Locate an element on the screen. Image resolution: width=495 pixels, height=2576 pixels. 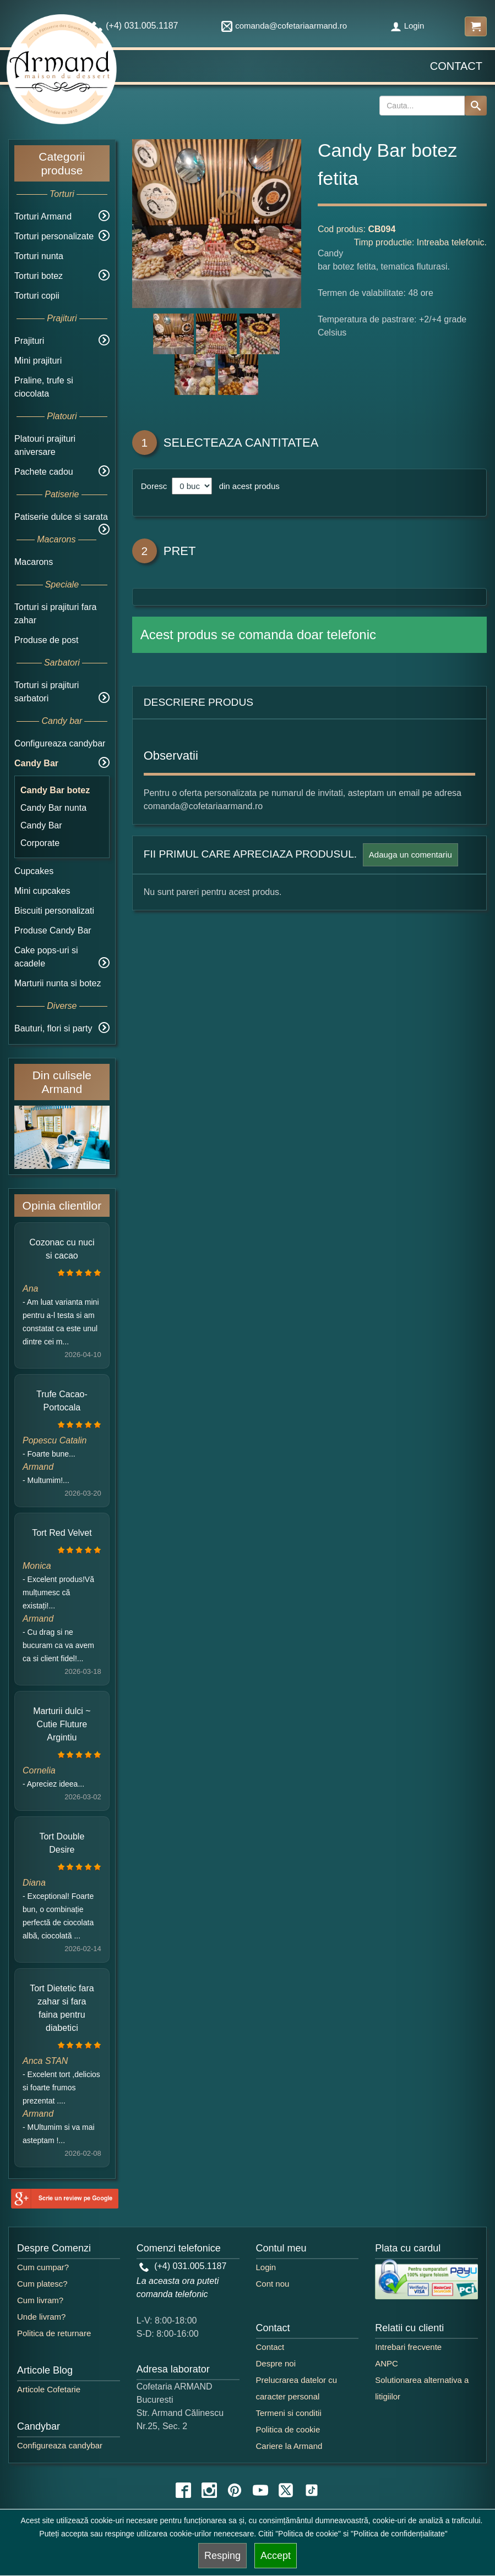
Resping is located at coordinates (222, 2555).